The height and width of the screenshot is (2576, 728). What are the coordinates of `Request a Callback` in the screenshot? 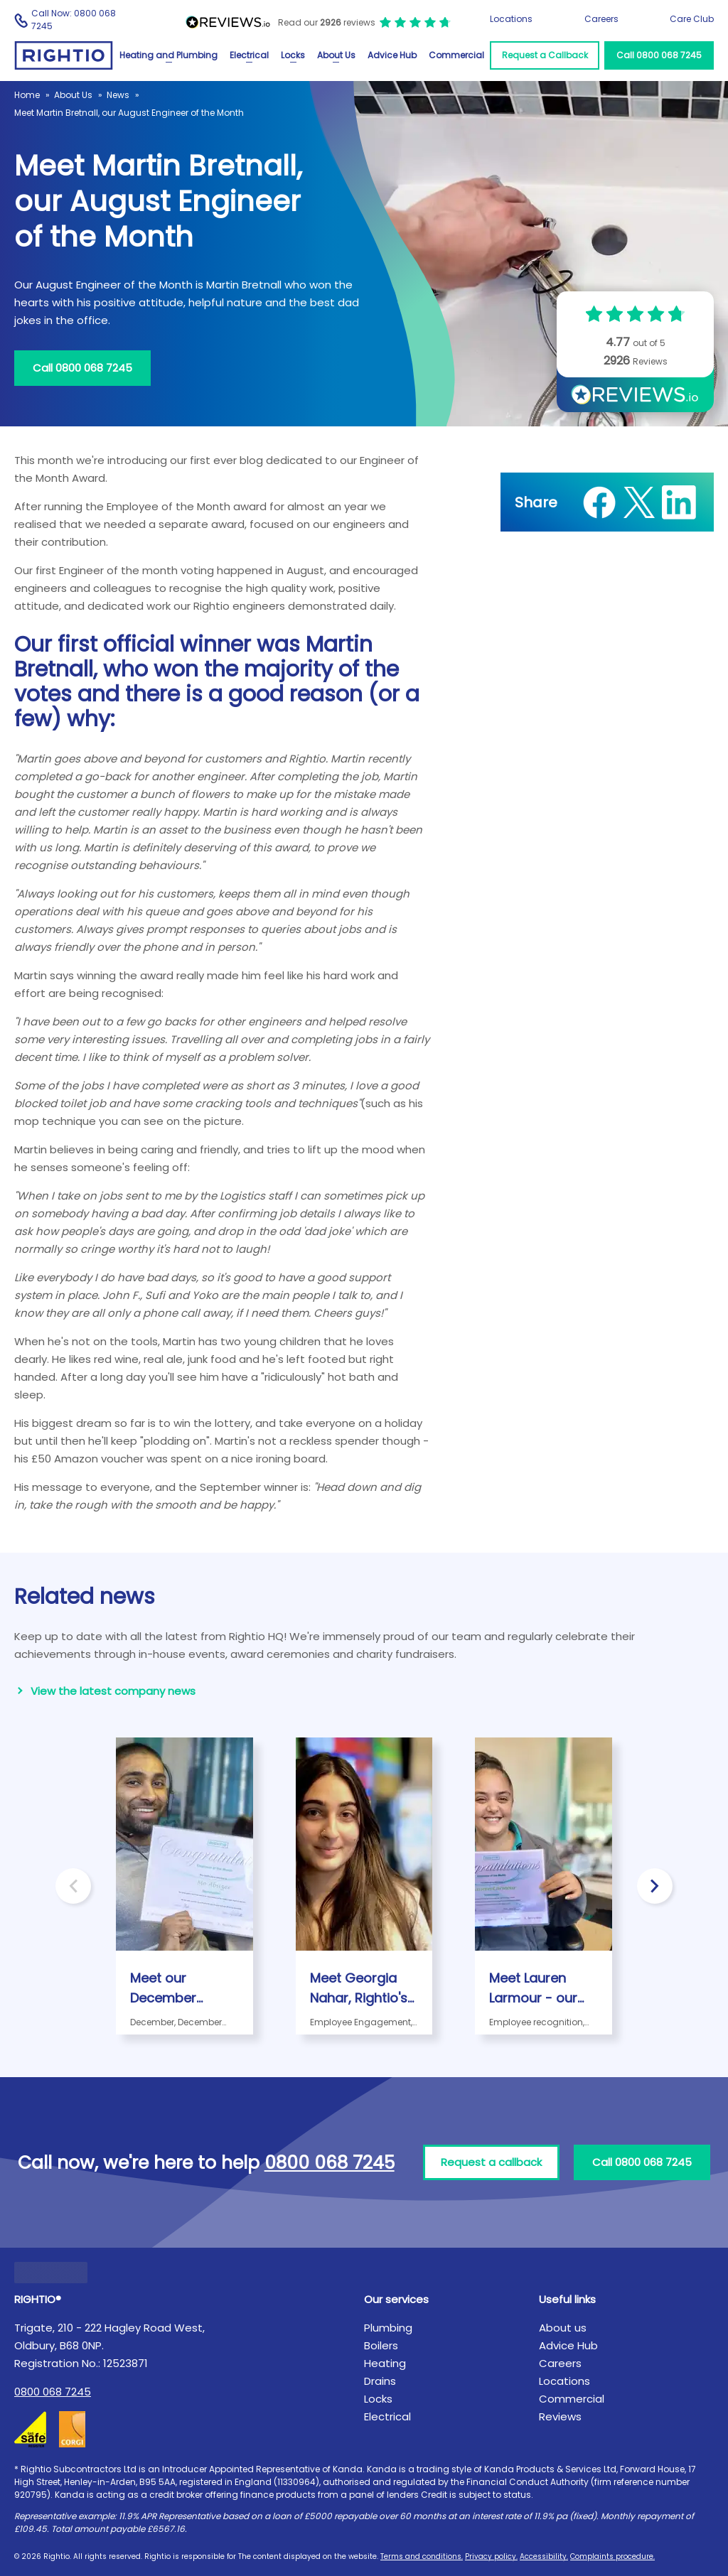 It's located at (545, 55).